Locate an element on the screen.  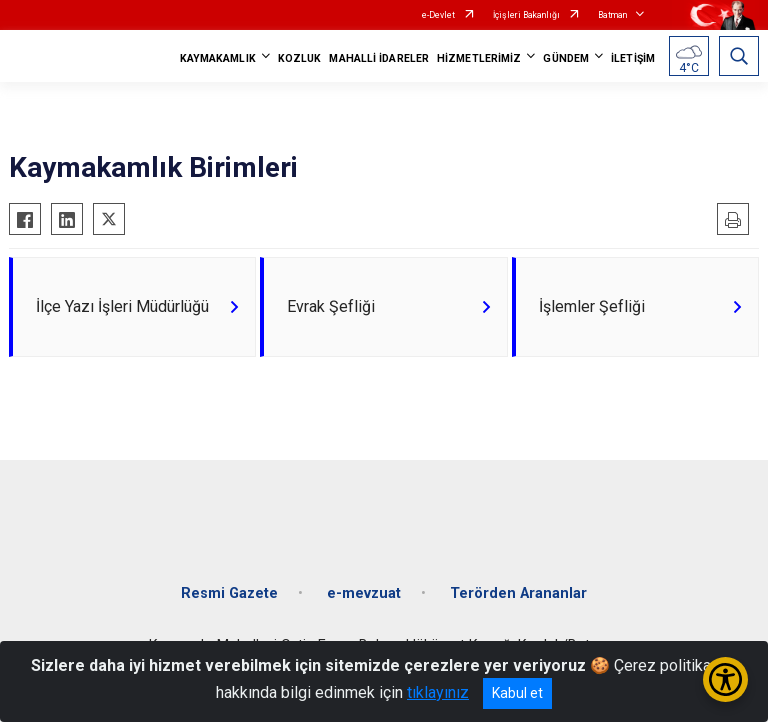
Resmi Gazete is located at coordinates (229, 593).